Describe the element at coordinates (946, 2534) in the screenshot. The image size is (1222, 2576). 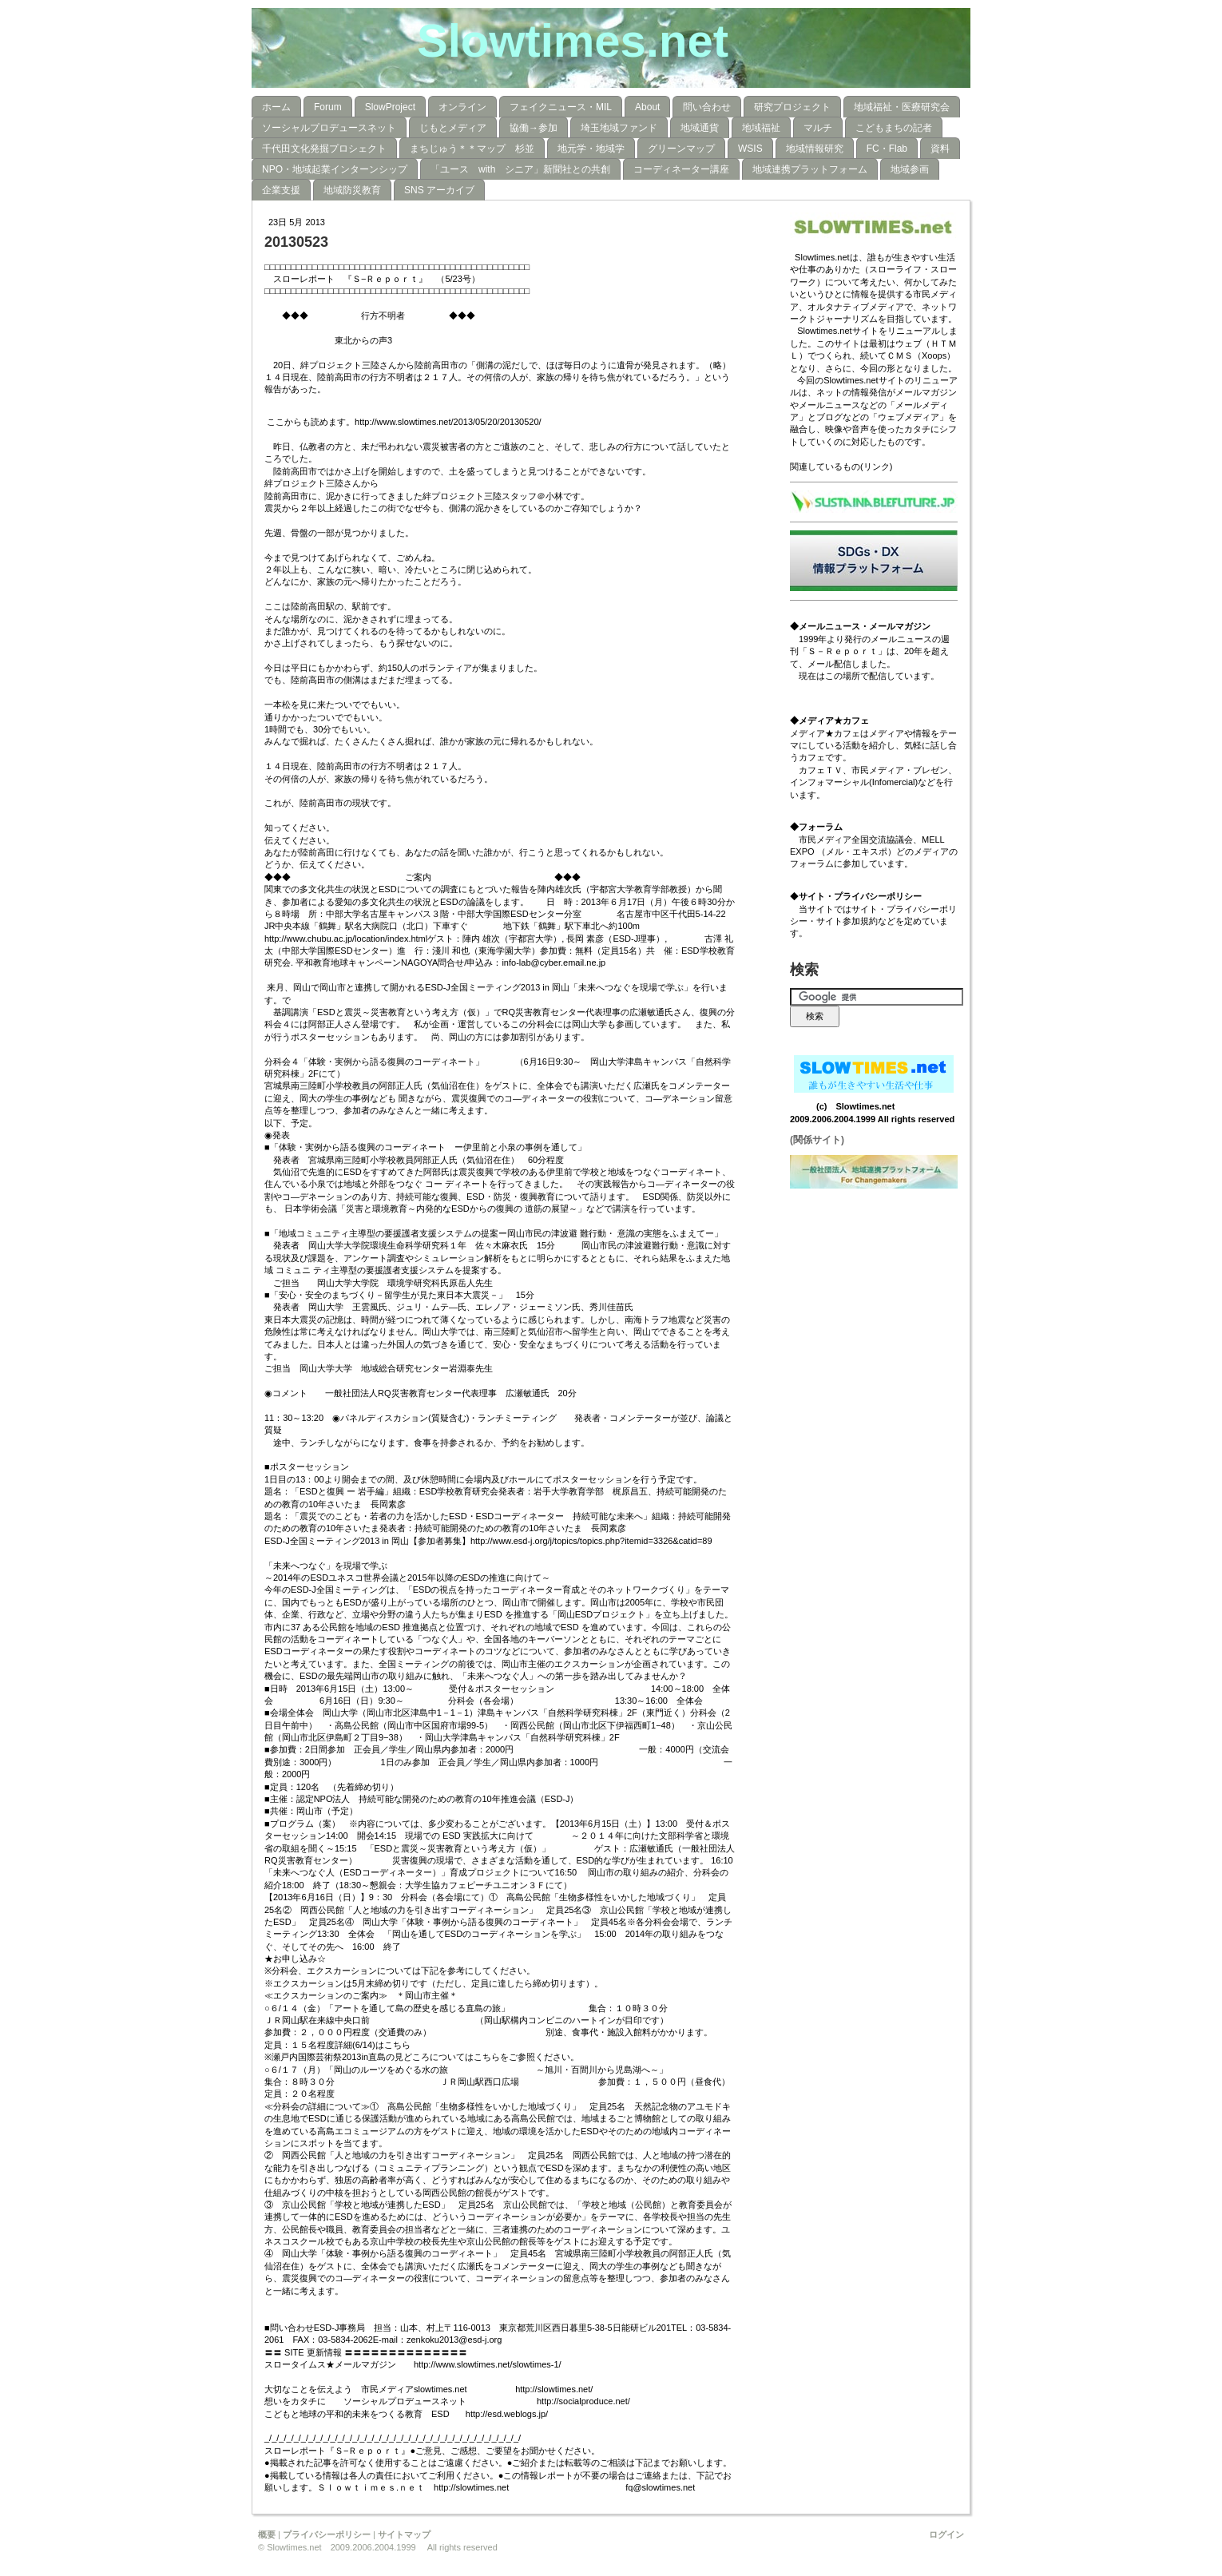
I see `ログイン` at that location.